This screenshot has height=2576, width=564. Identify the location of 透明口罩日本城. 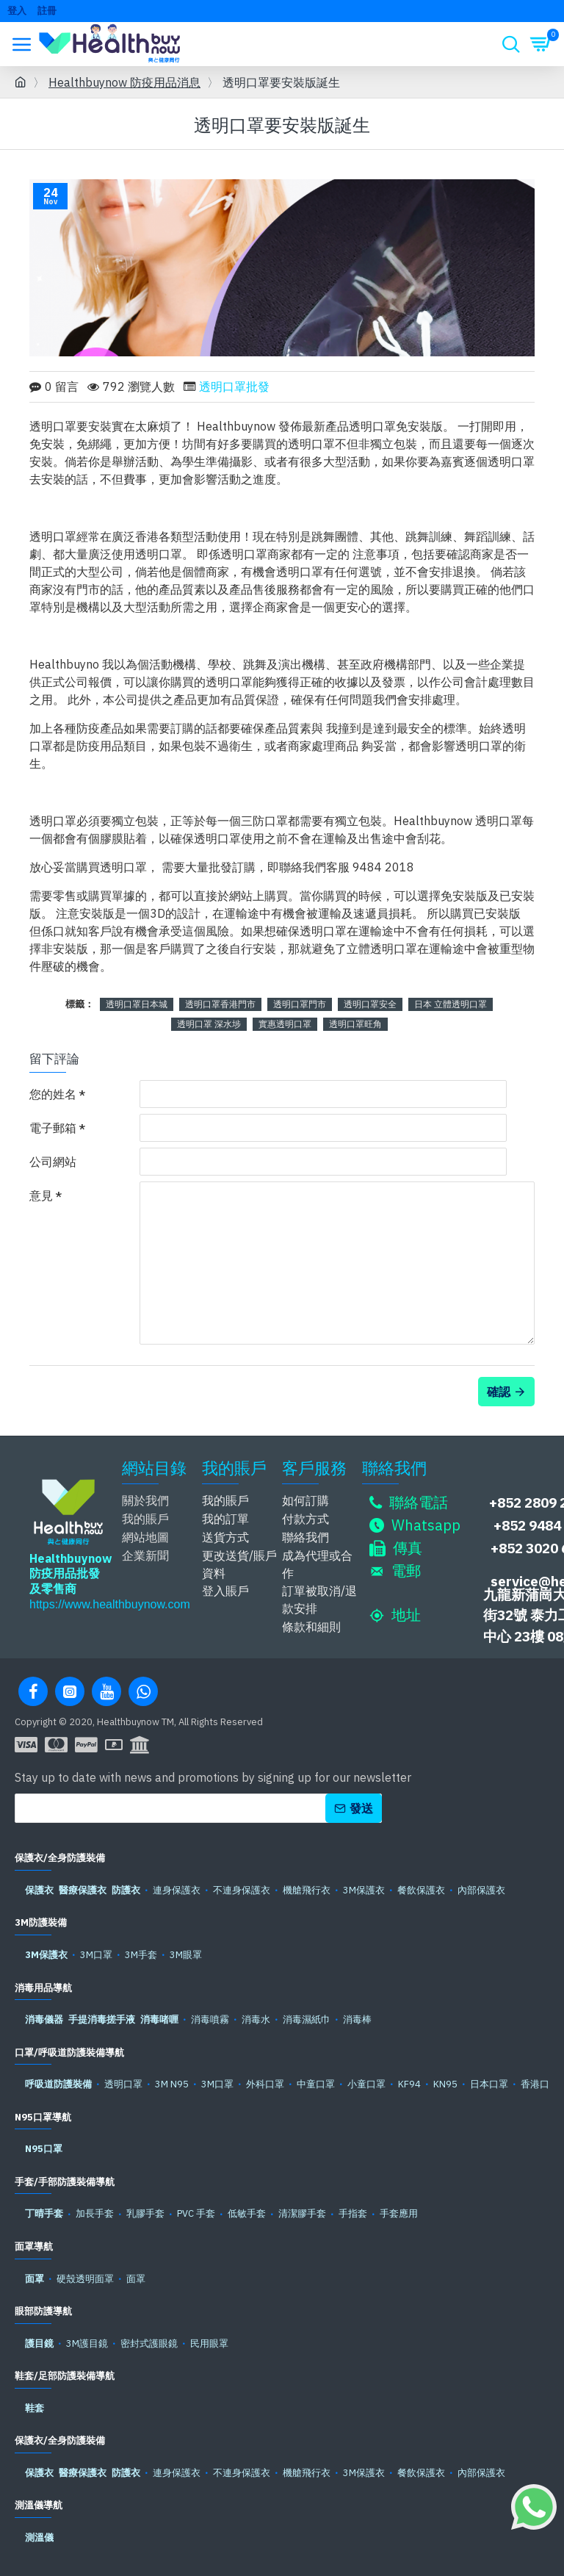
(136, 1004).